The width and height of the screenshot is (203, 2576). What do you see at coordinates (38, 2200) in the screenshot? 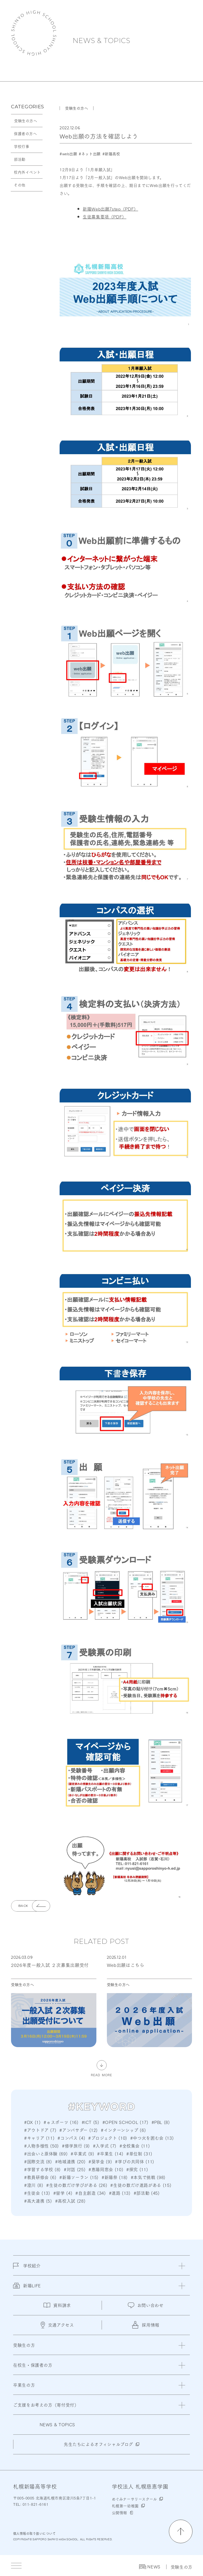
I see `#高大連携 (5)` at bounding box center [38, 2200].